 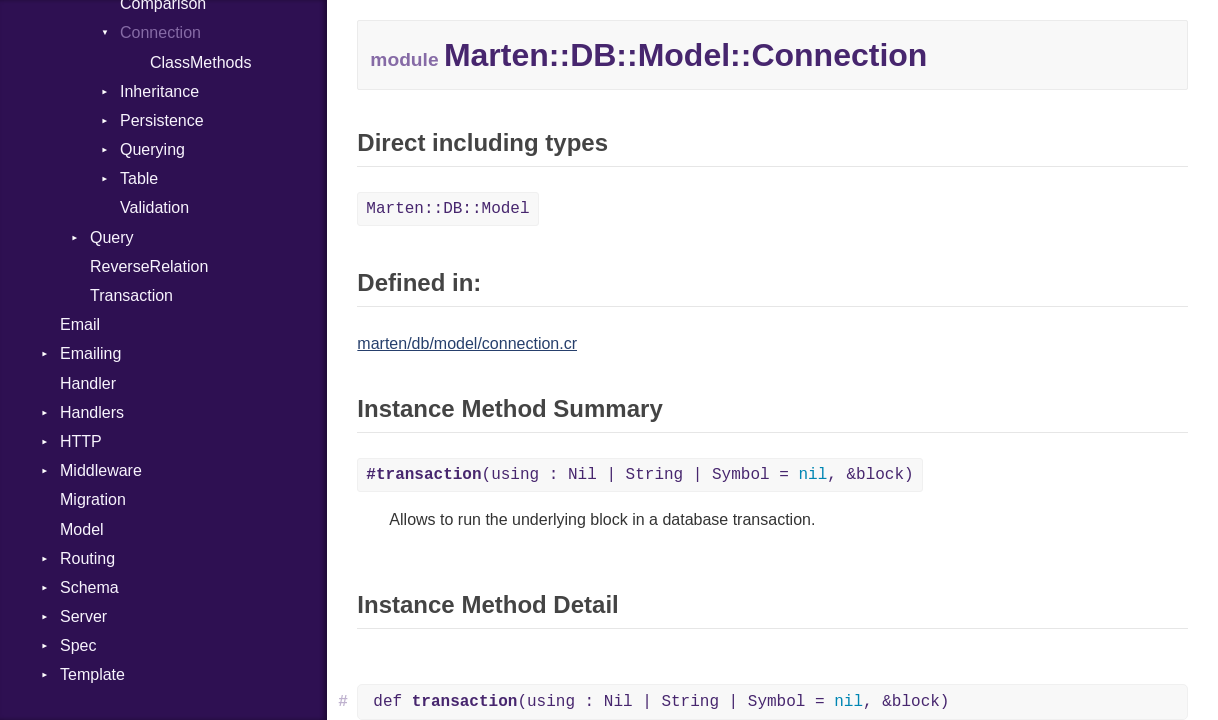 I want to click on Query, so click(x=112, y=237).